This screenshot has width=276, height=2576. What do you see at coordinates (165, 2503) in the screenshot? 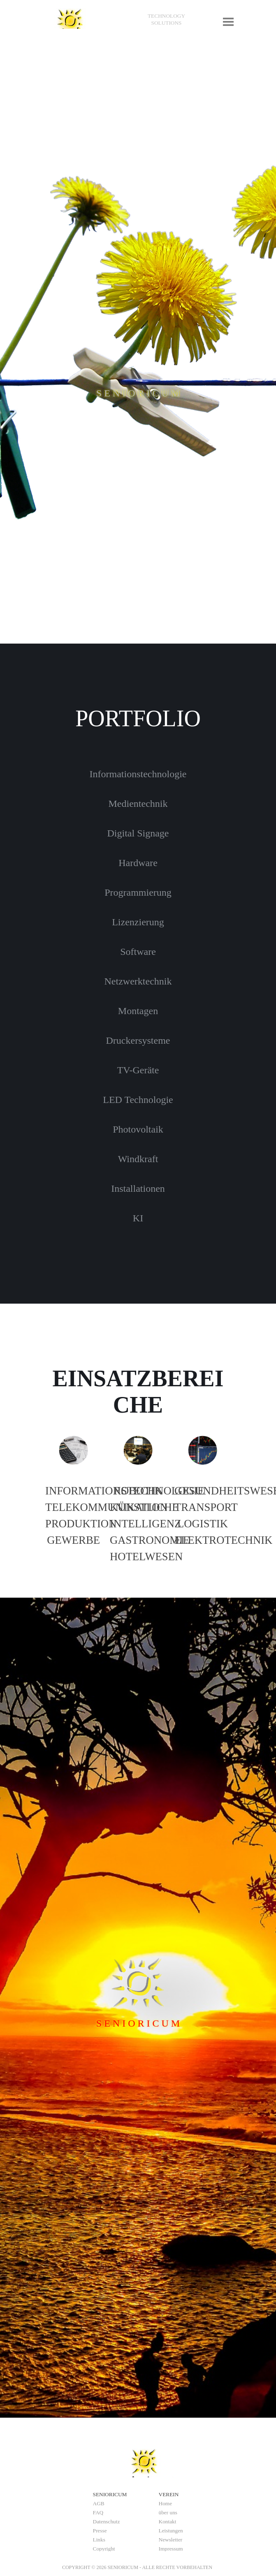
I see `Home` at bounding box center [165, 2503].